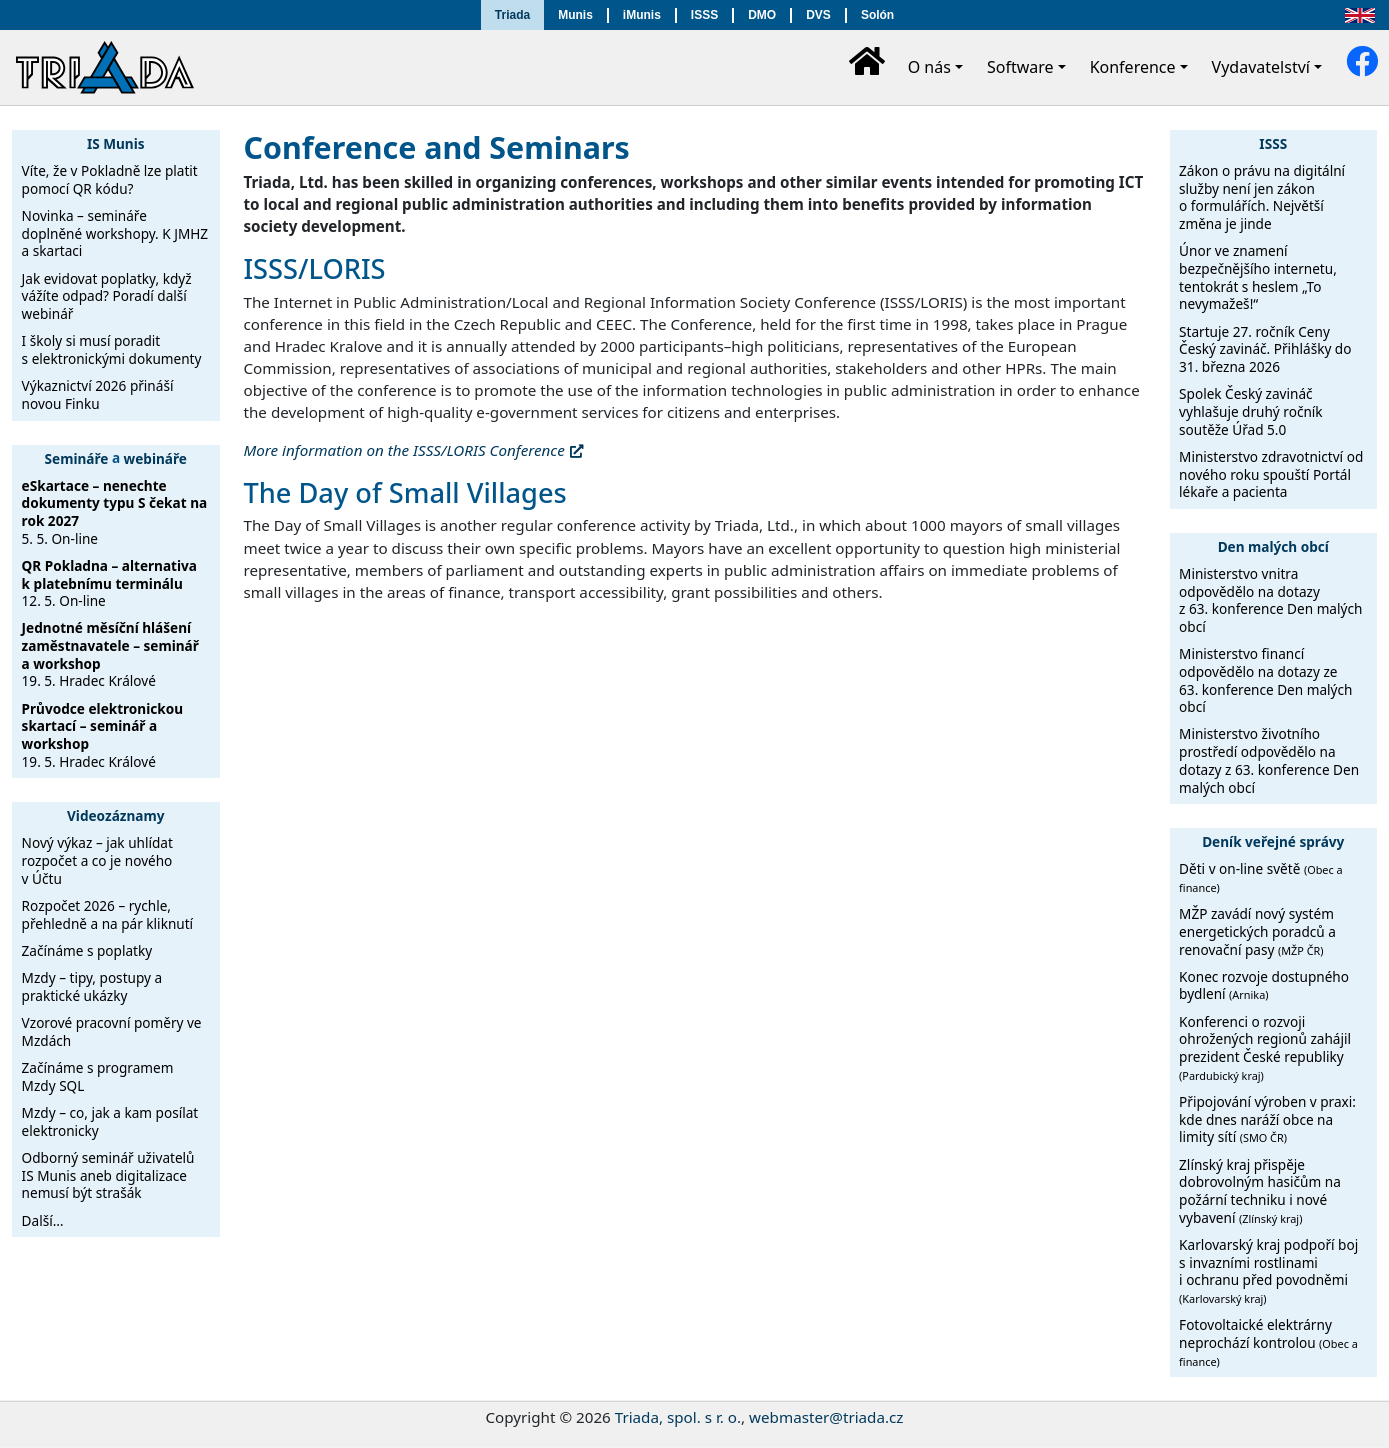  I want to click on DMO, so click(762, 15).